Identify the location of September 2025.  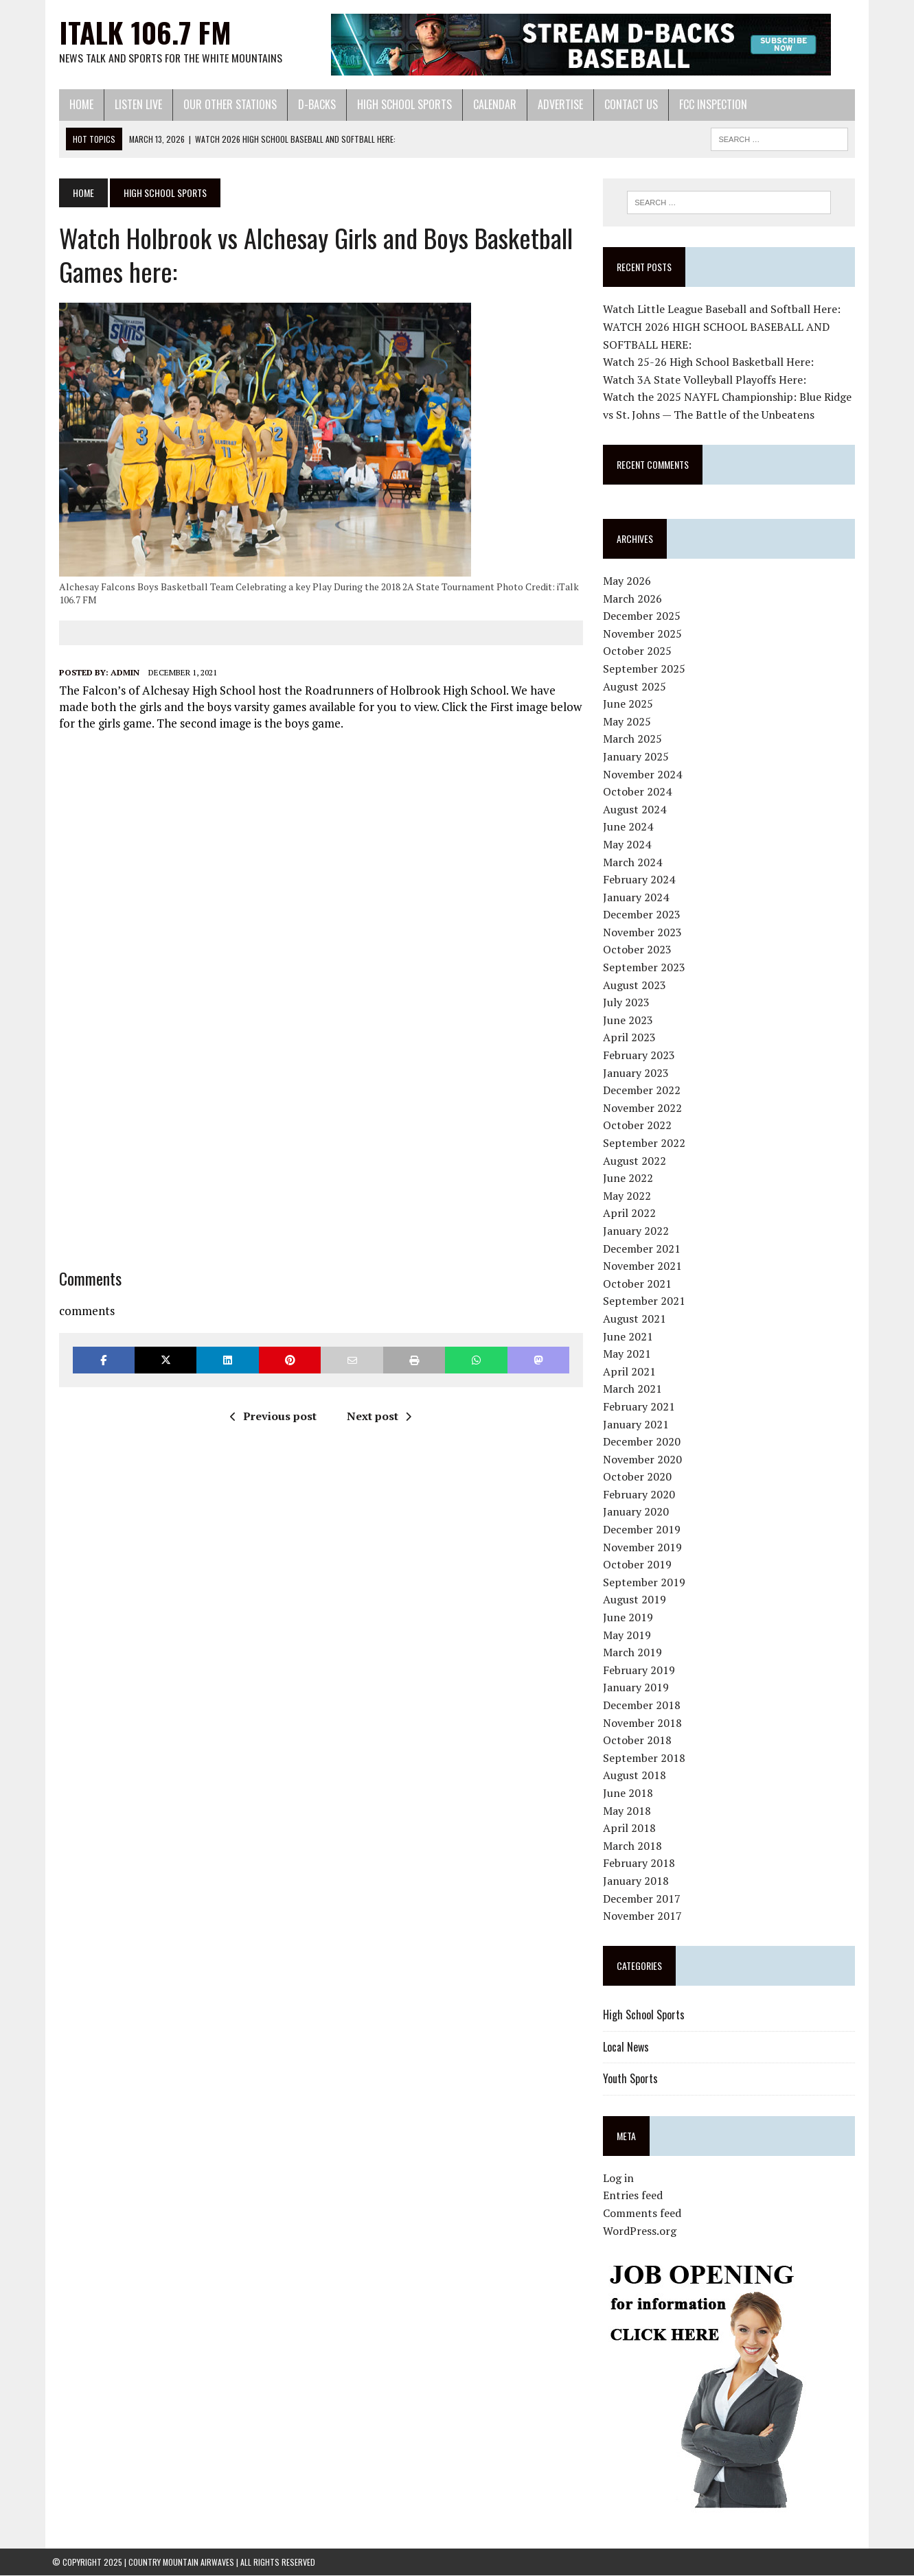
(647, 669).